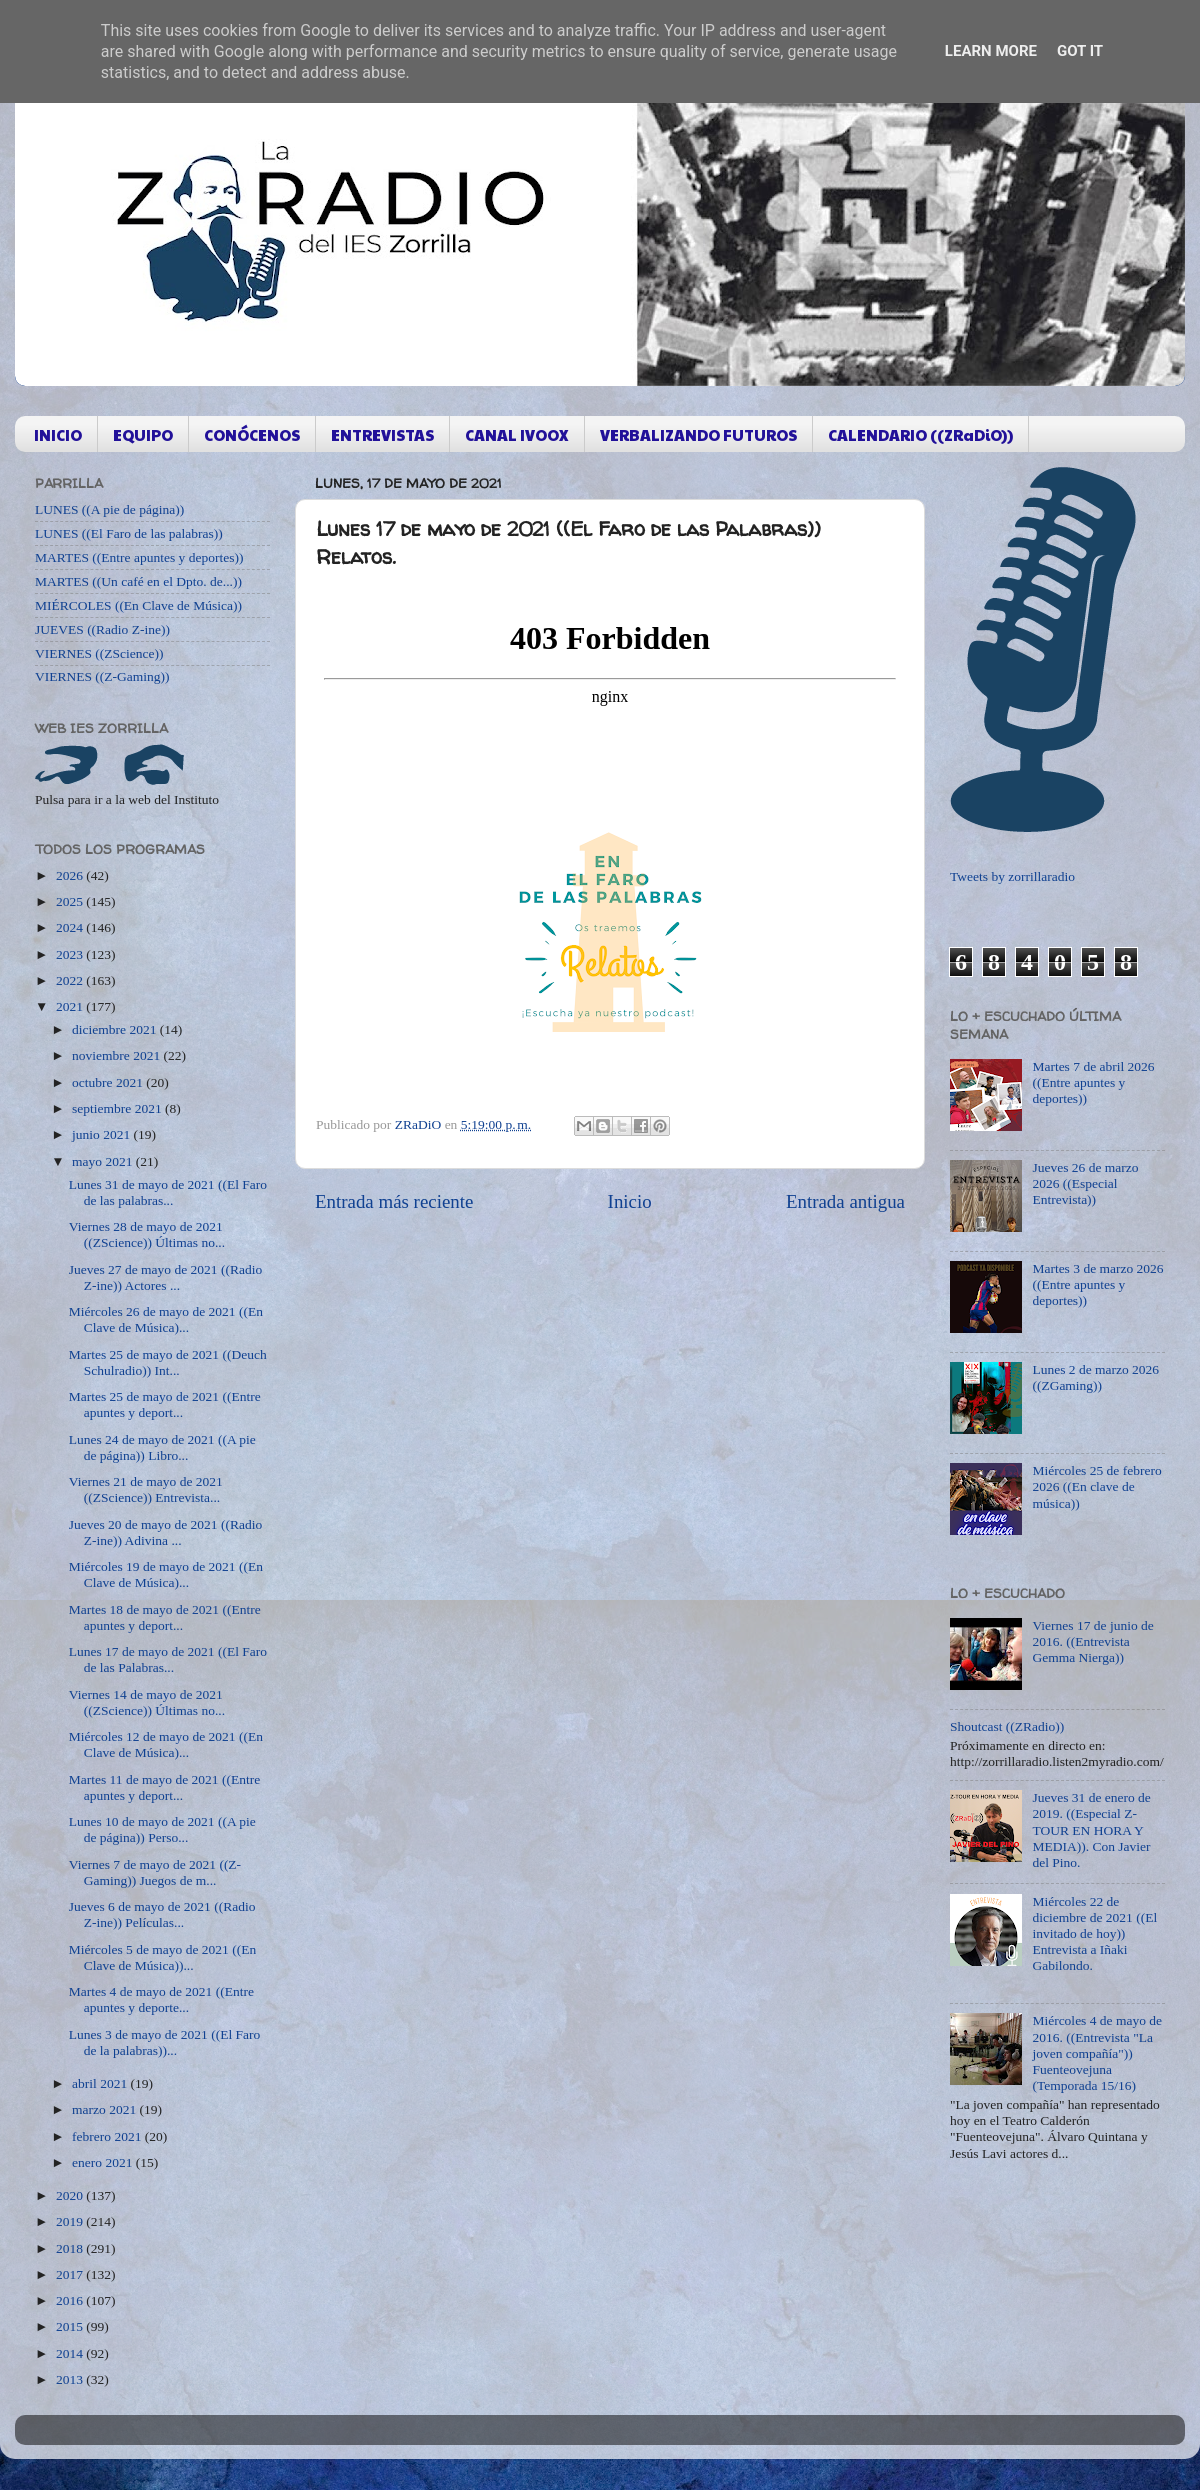 Image resolution: width=1200 pixels, height=2490 pixels. What do you see at coordinates (168, 1192) in the screenshot?
I see `Lunes 31 de mayo de 2021 ((El Faro de las palabras...` at bounding box center [168, 1192].